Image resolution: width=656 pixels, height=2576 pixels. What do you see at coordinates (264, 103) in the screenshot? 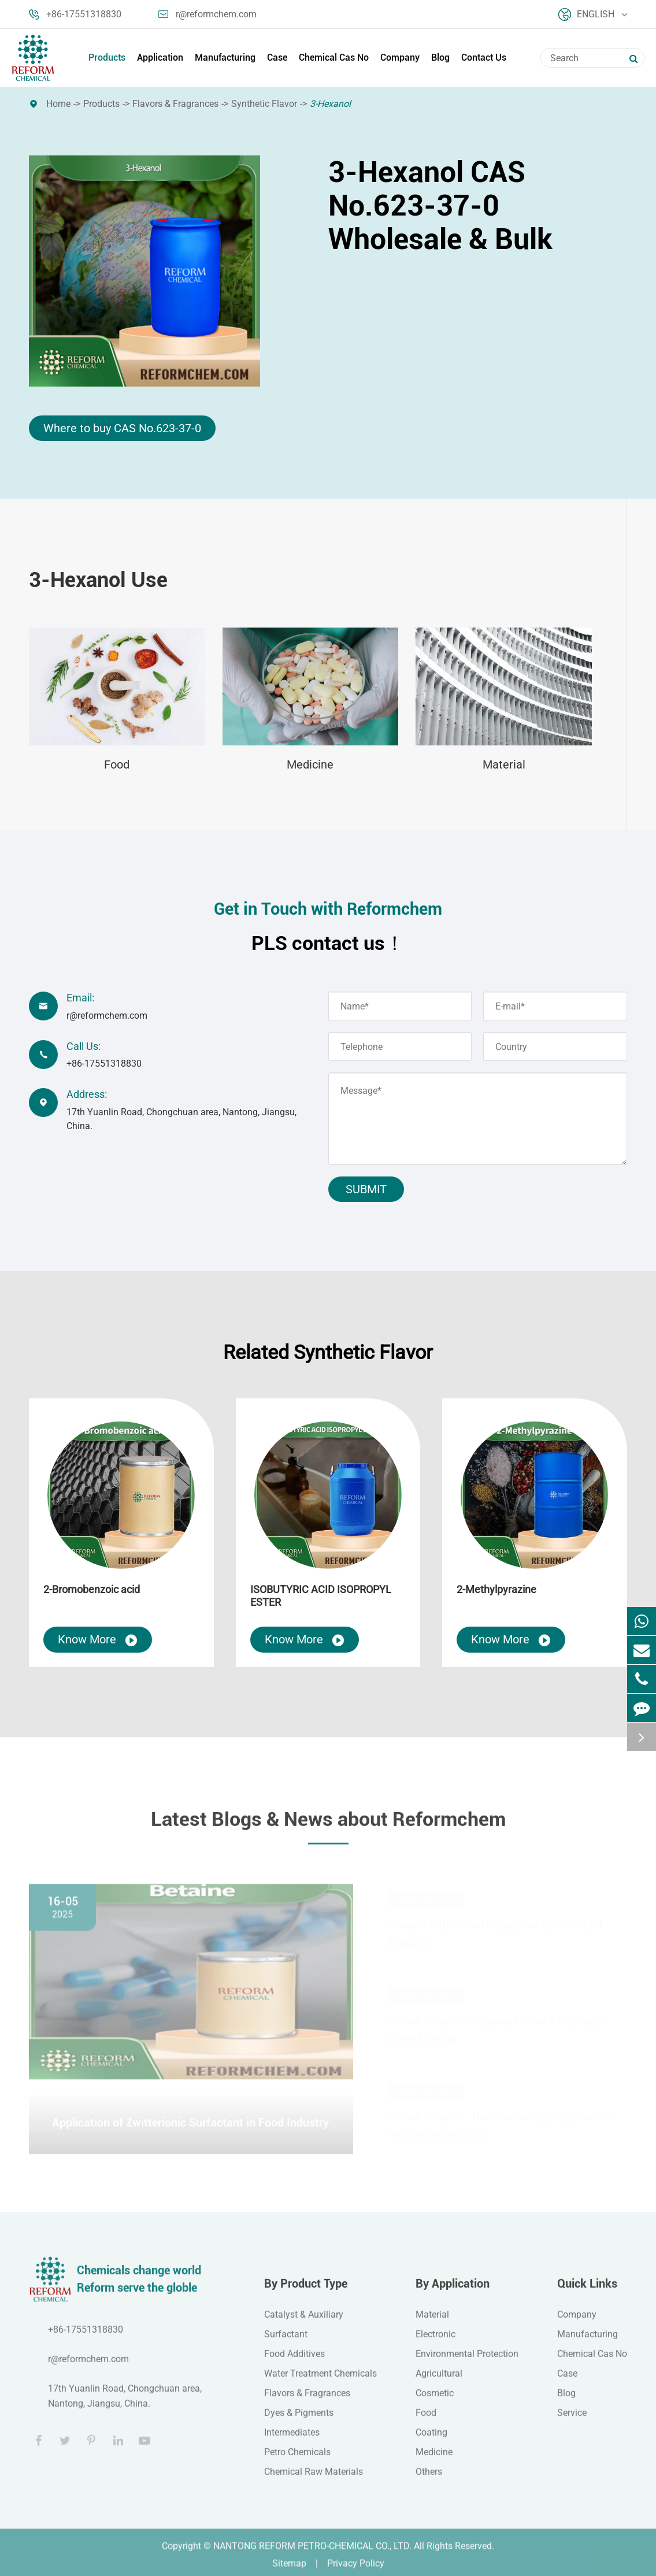
I see `Synthetic Flavor` at bounding box center [264, 103].